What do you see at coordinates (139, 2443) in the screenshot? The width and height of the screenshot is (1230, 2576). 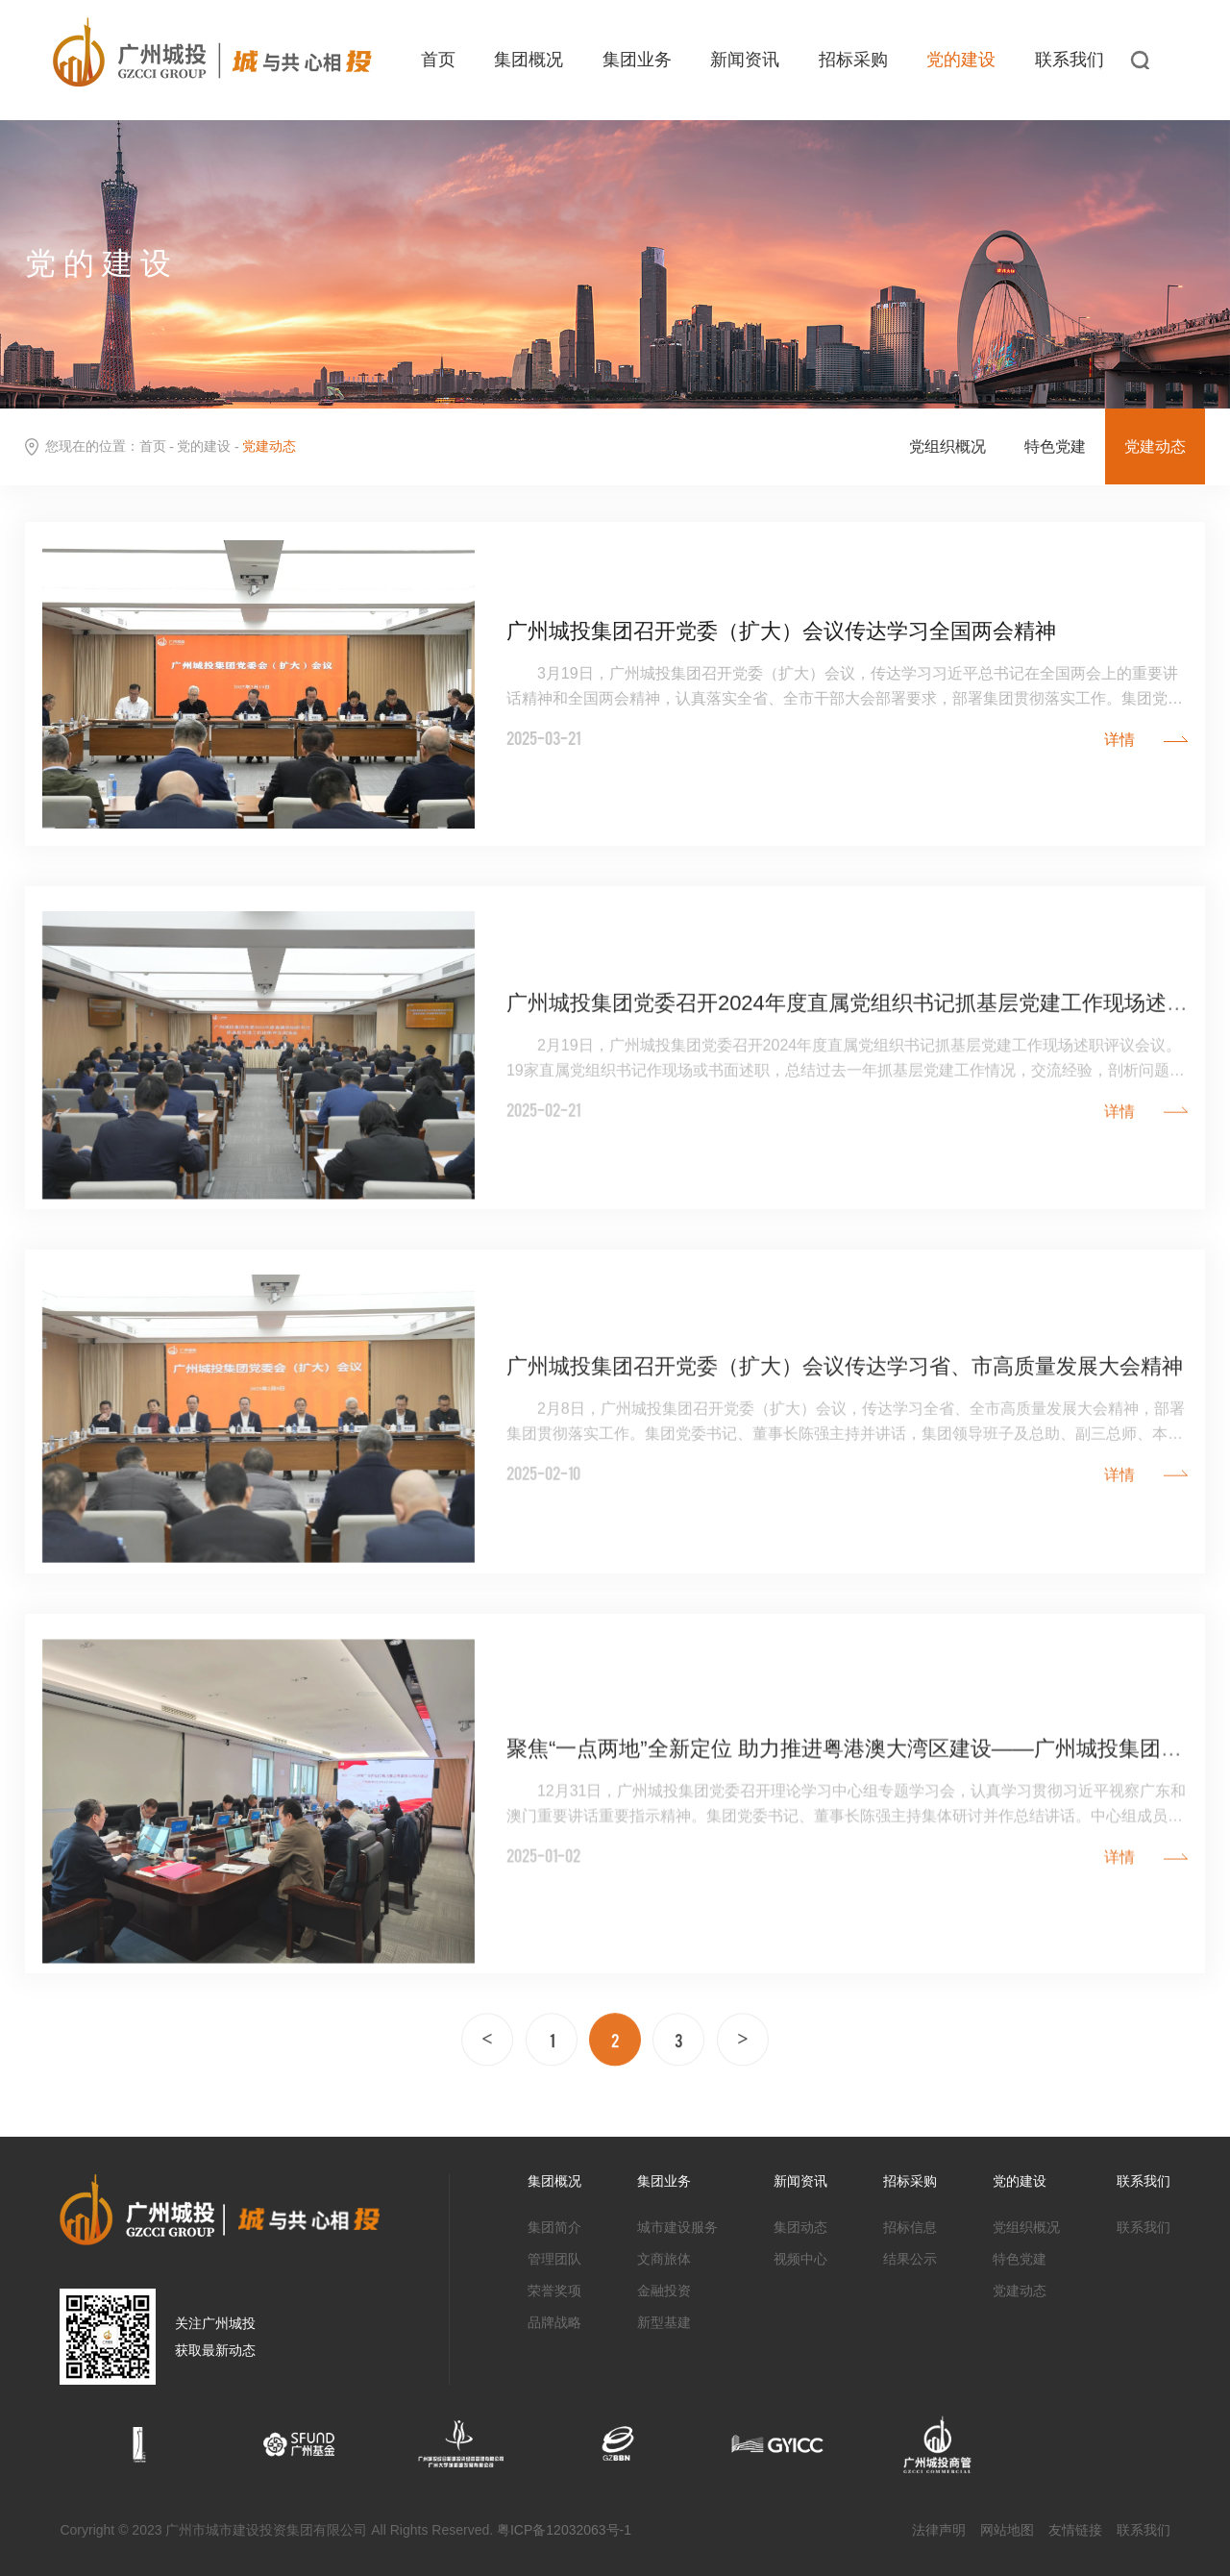 I see `[option]` at bounding box center [139, 2443].